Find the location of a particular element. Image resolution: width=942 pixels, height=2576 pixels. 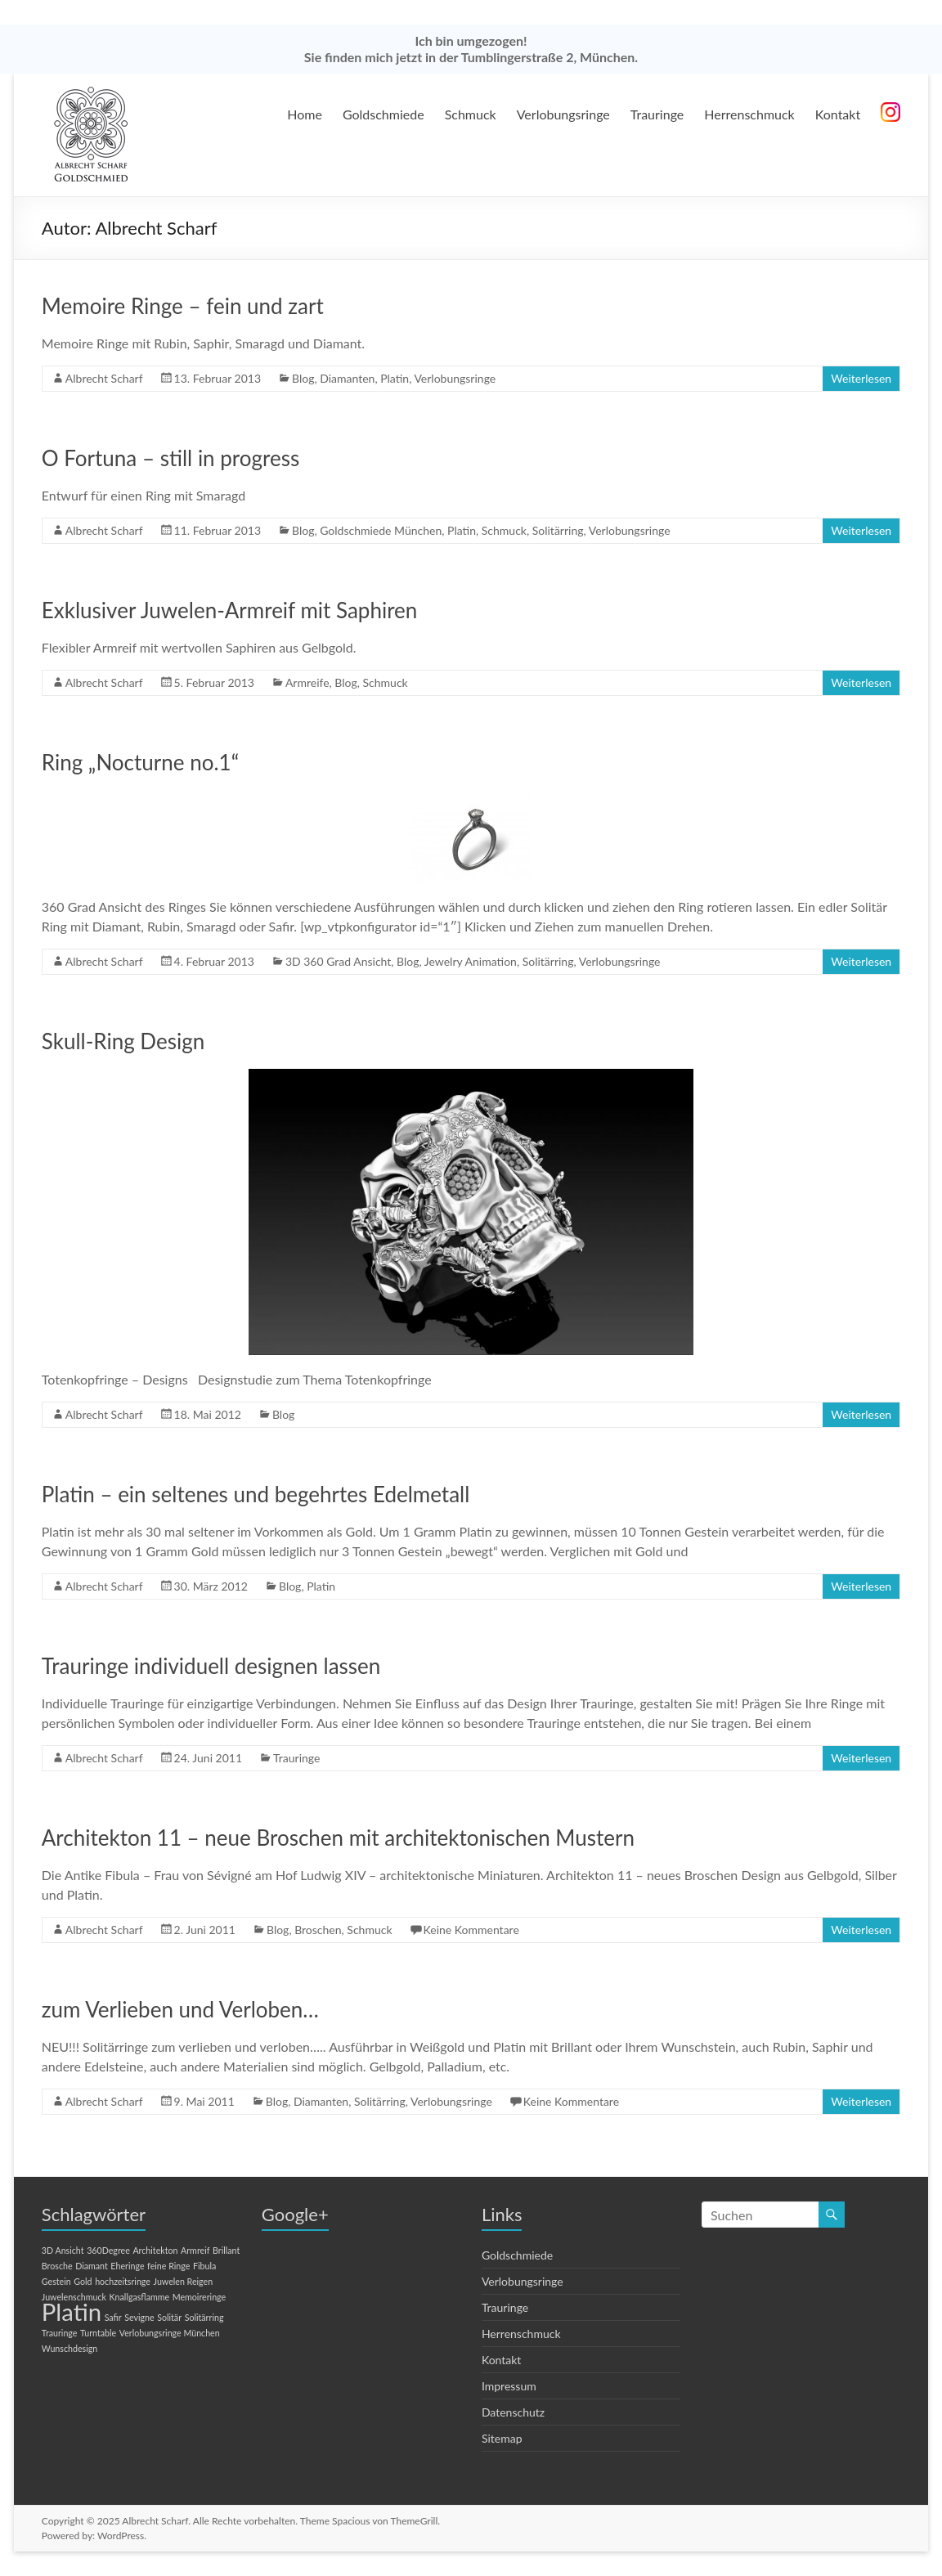

Armreif [Armreif (1 Eintrag)] is located at coordinates (195, 2250).